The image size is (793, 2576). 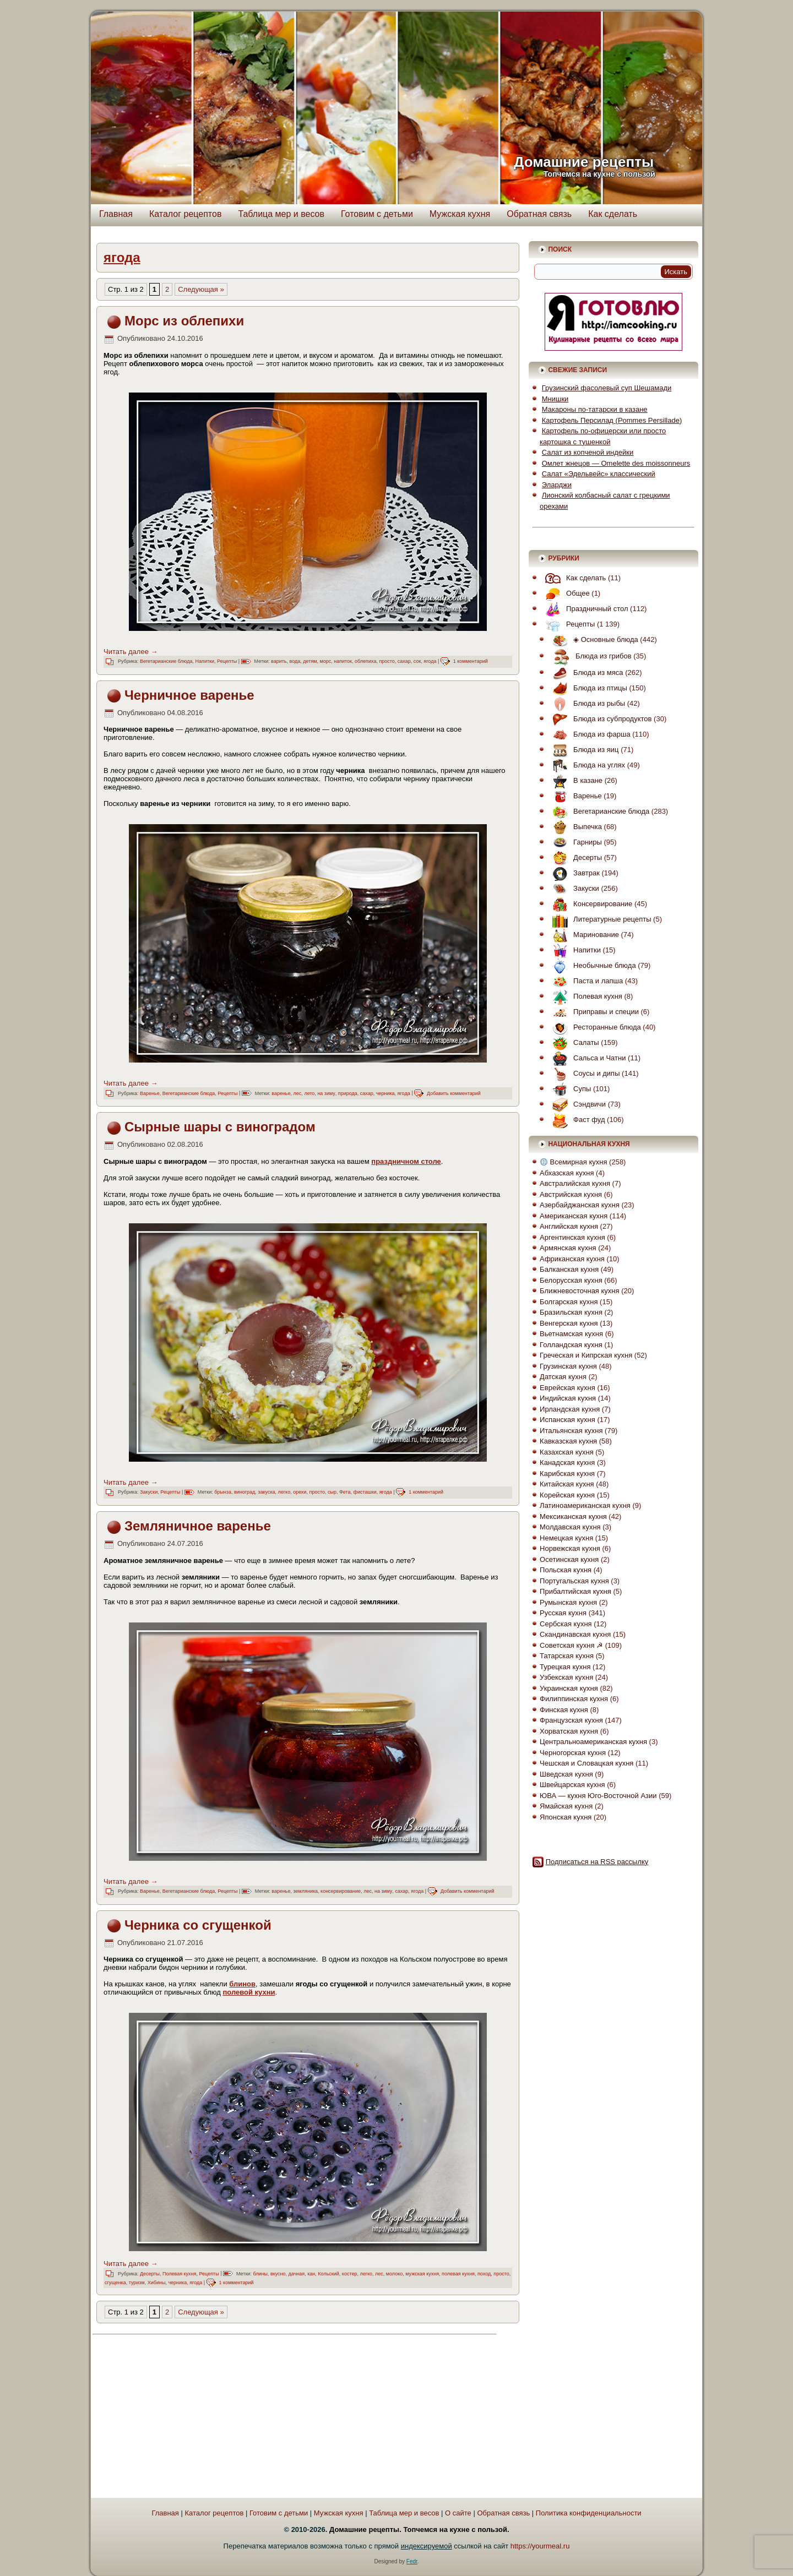 I want to click on Супы, so click(x=569, y=1089).